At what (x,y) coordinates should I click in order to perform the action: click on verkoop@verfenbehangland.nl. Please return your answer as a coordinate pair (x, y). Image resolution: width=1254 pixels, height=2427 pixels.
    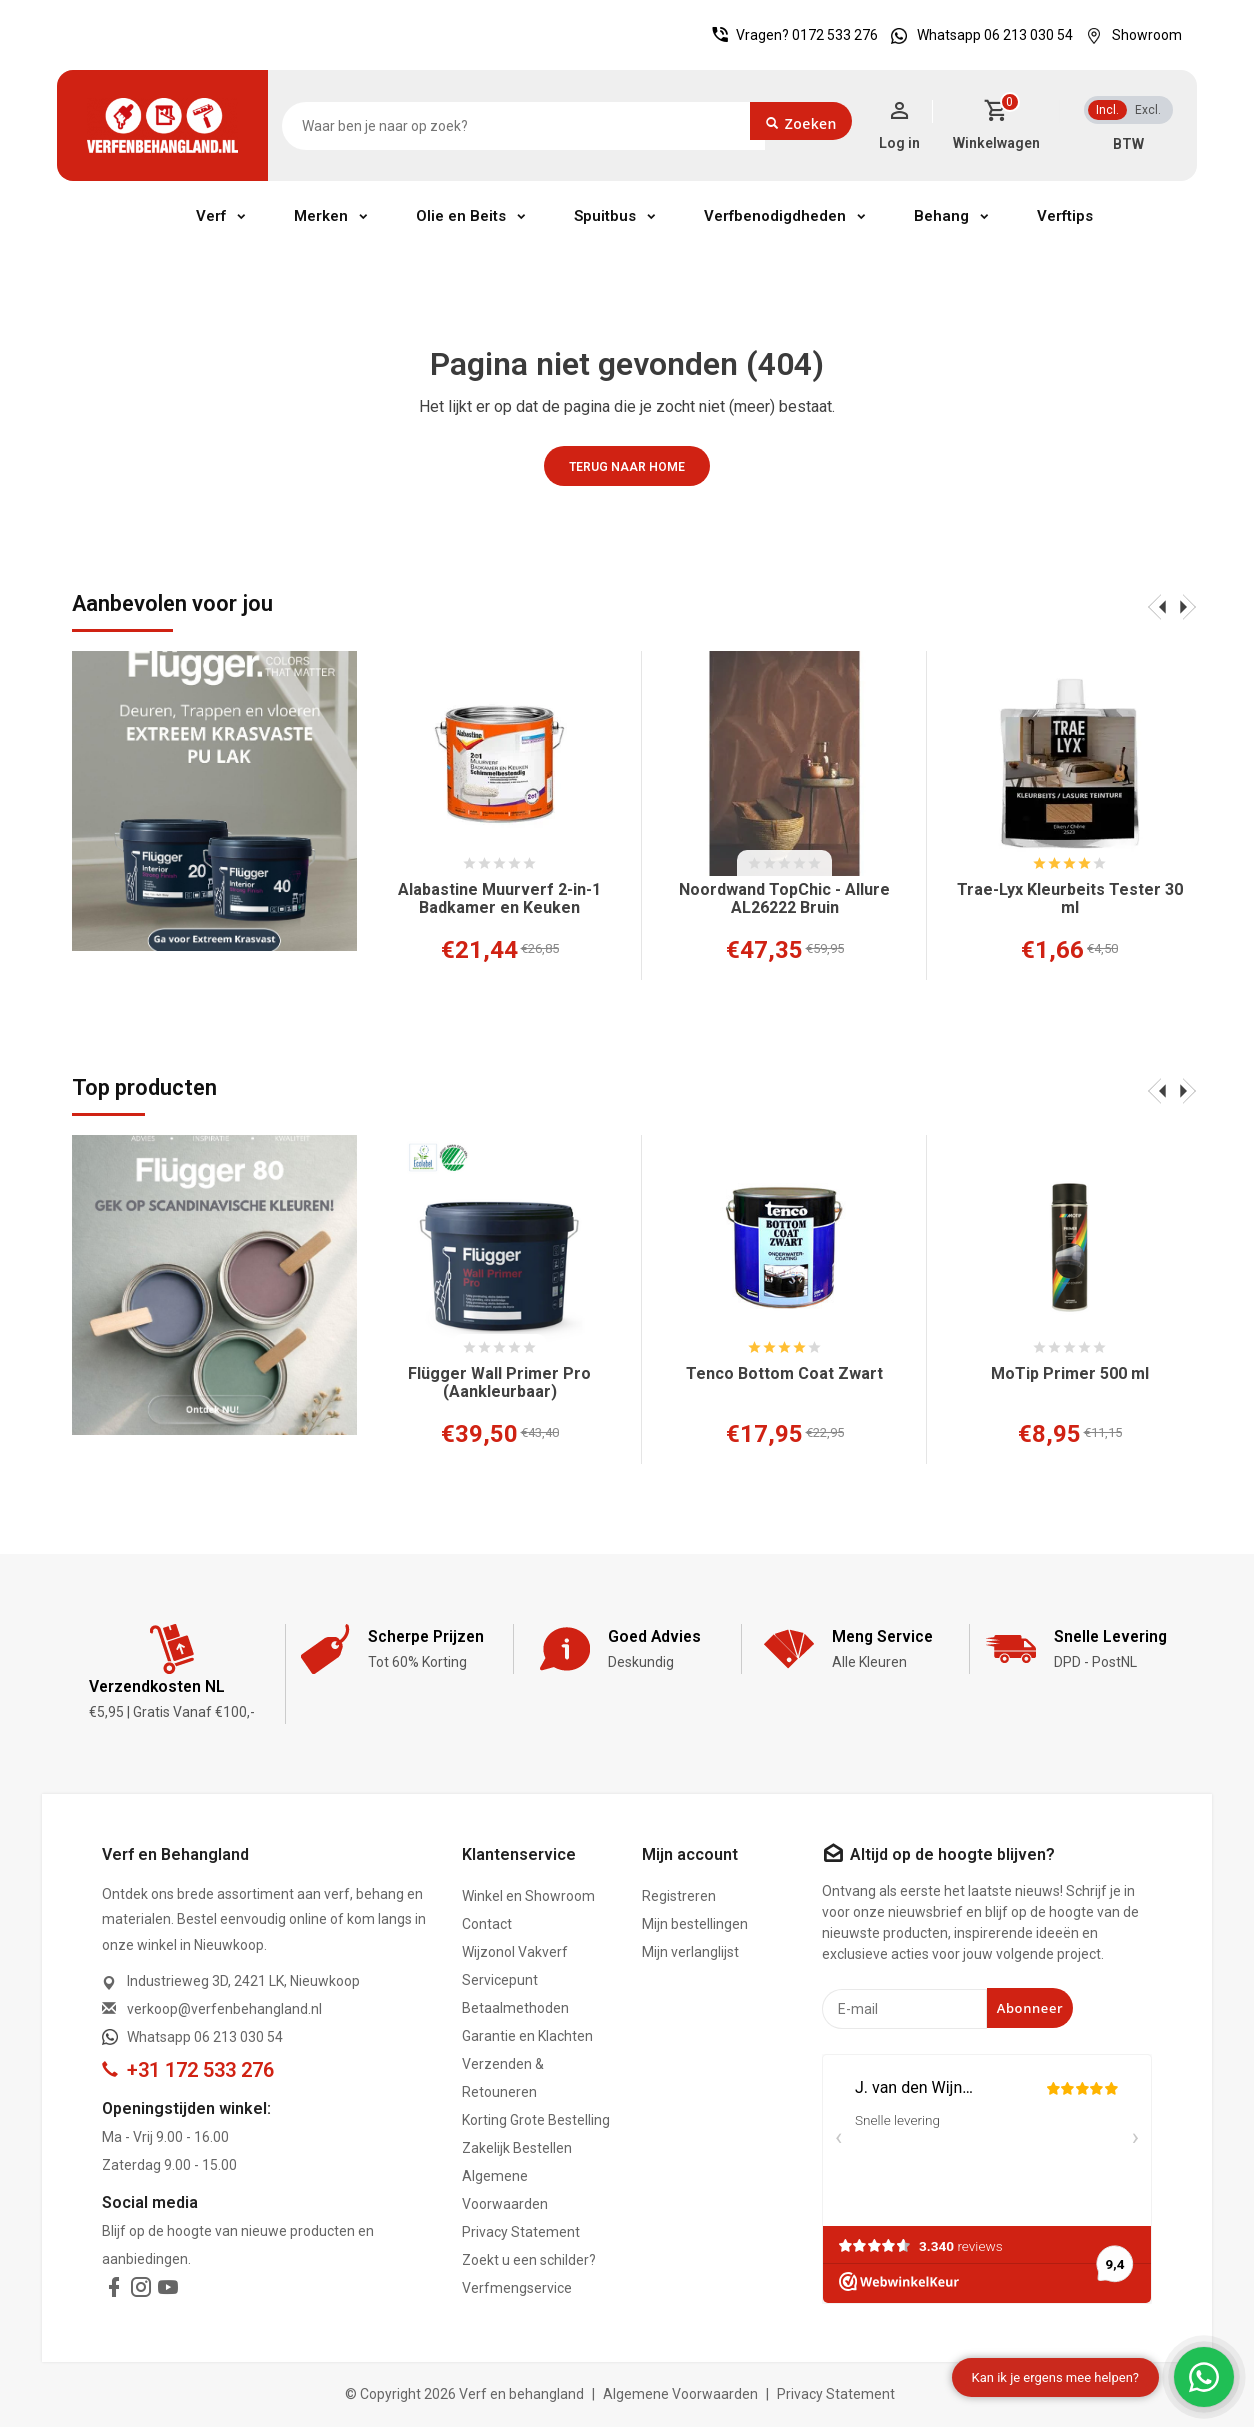
    Looking at the image, I should click on (224, 2009).